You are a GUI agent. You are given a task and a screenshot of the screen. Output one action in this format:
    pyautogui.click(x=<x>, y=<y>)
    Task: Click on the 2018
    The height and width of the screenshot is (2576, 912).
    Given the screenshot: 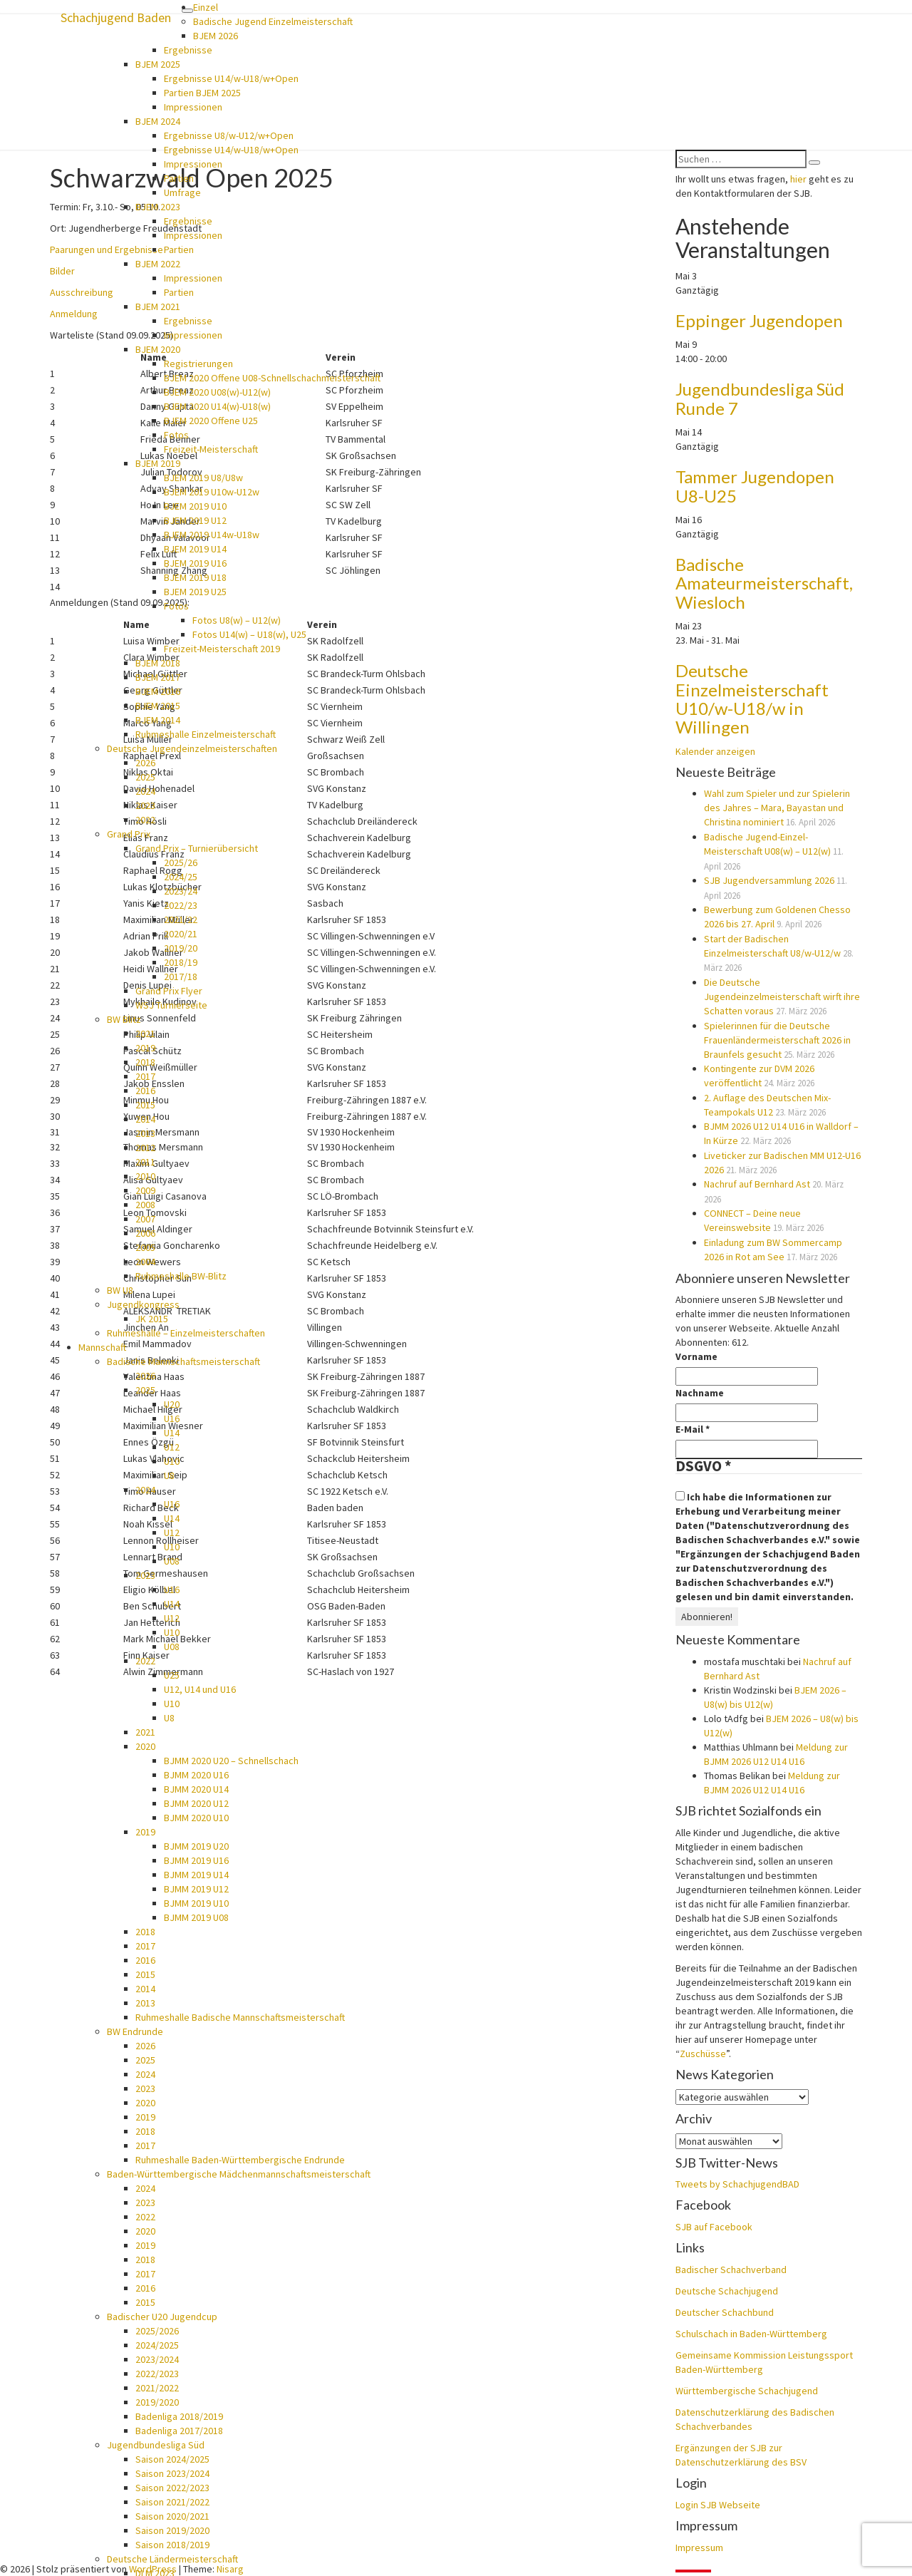 What is the action you would take?
    pyautogui.click(x=145, y=1062)
    